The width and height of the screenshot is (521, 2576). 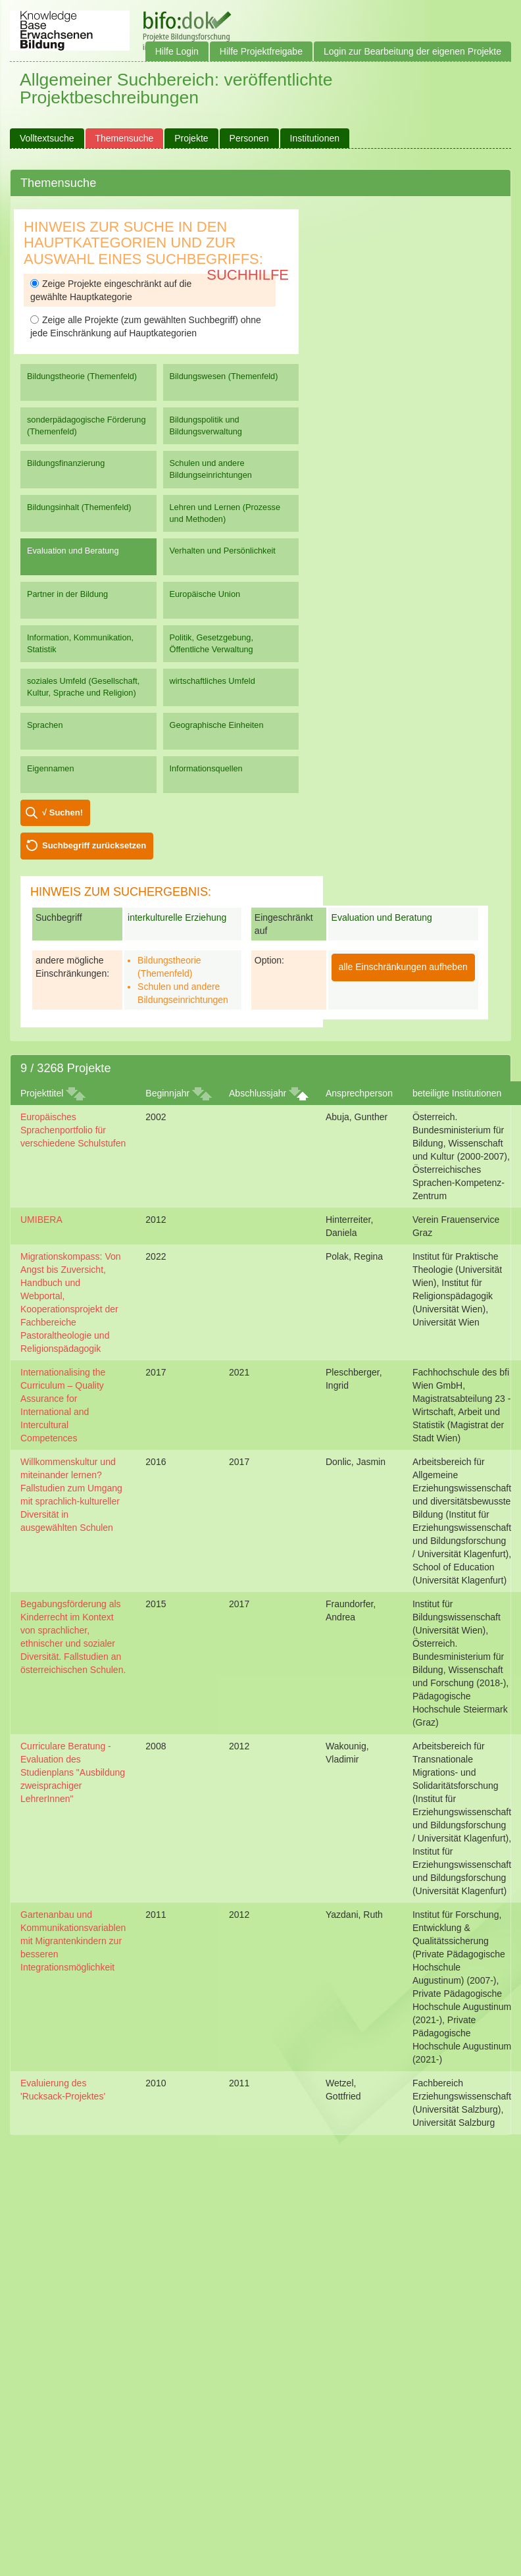 I want to click on Bildungstheorie (Themenfeld), so click(x=82, y=376).